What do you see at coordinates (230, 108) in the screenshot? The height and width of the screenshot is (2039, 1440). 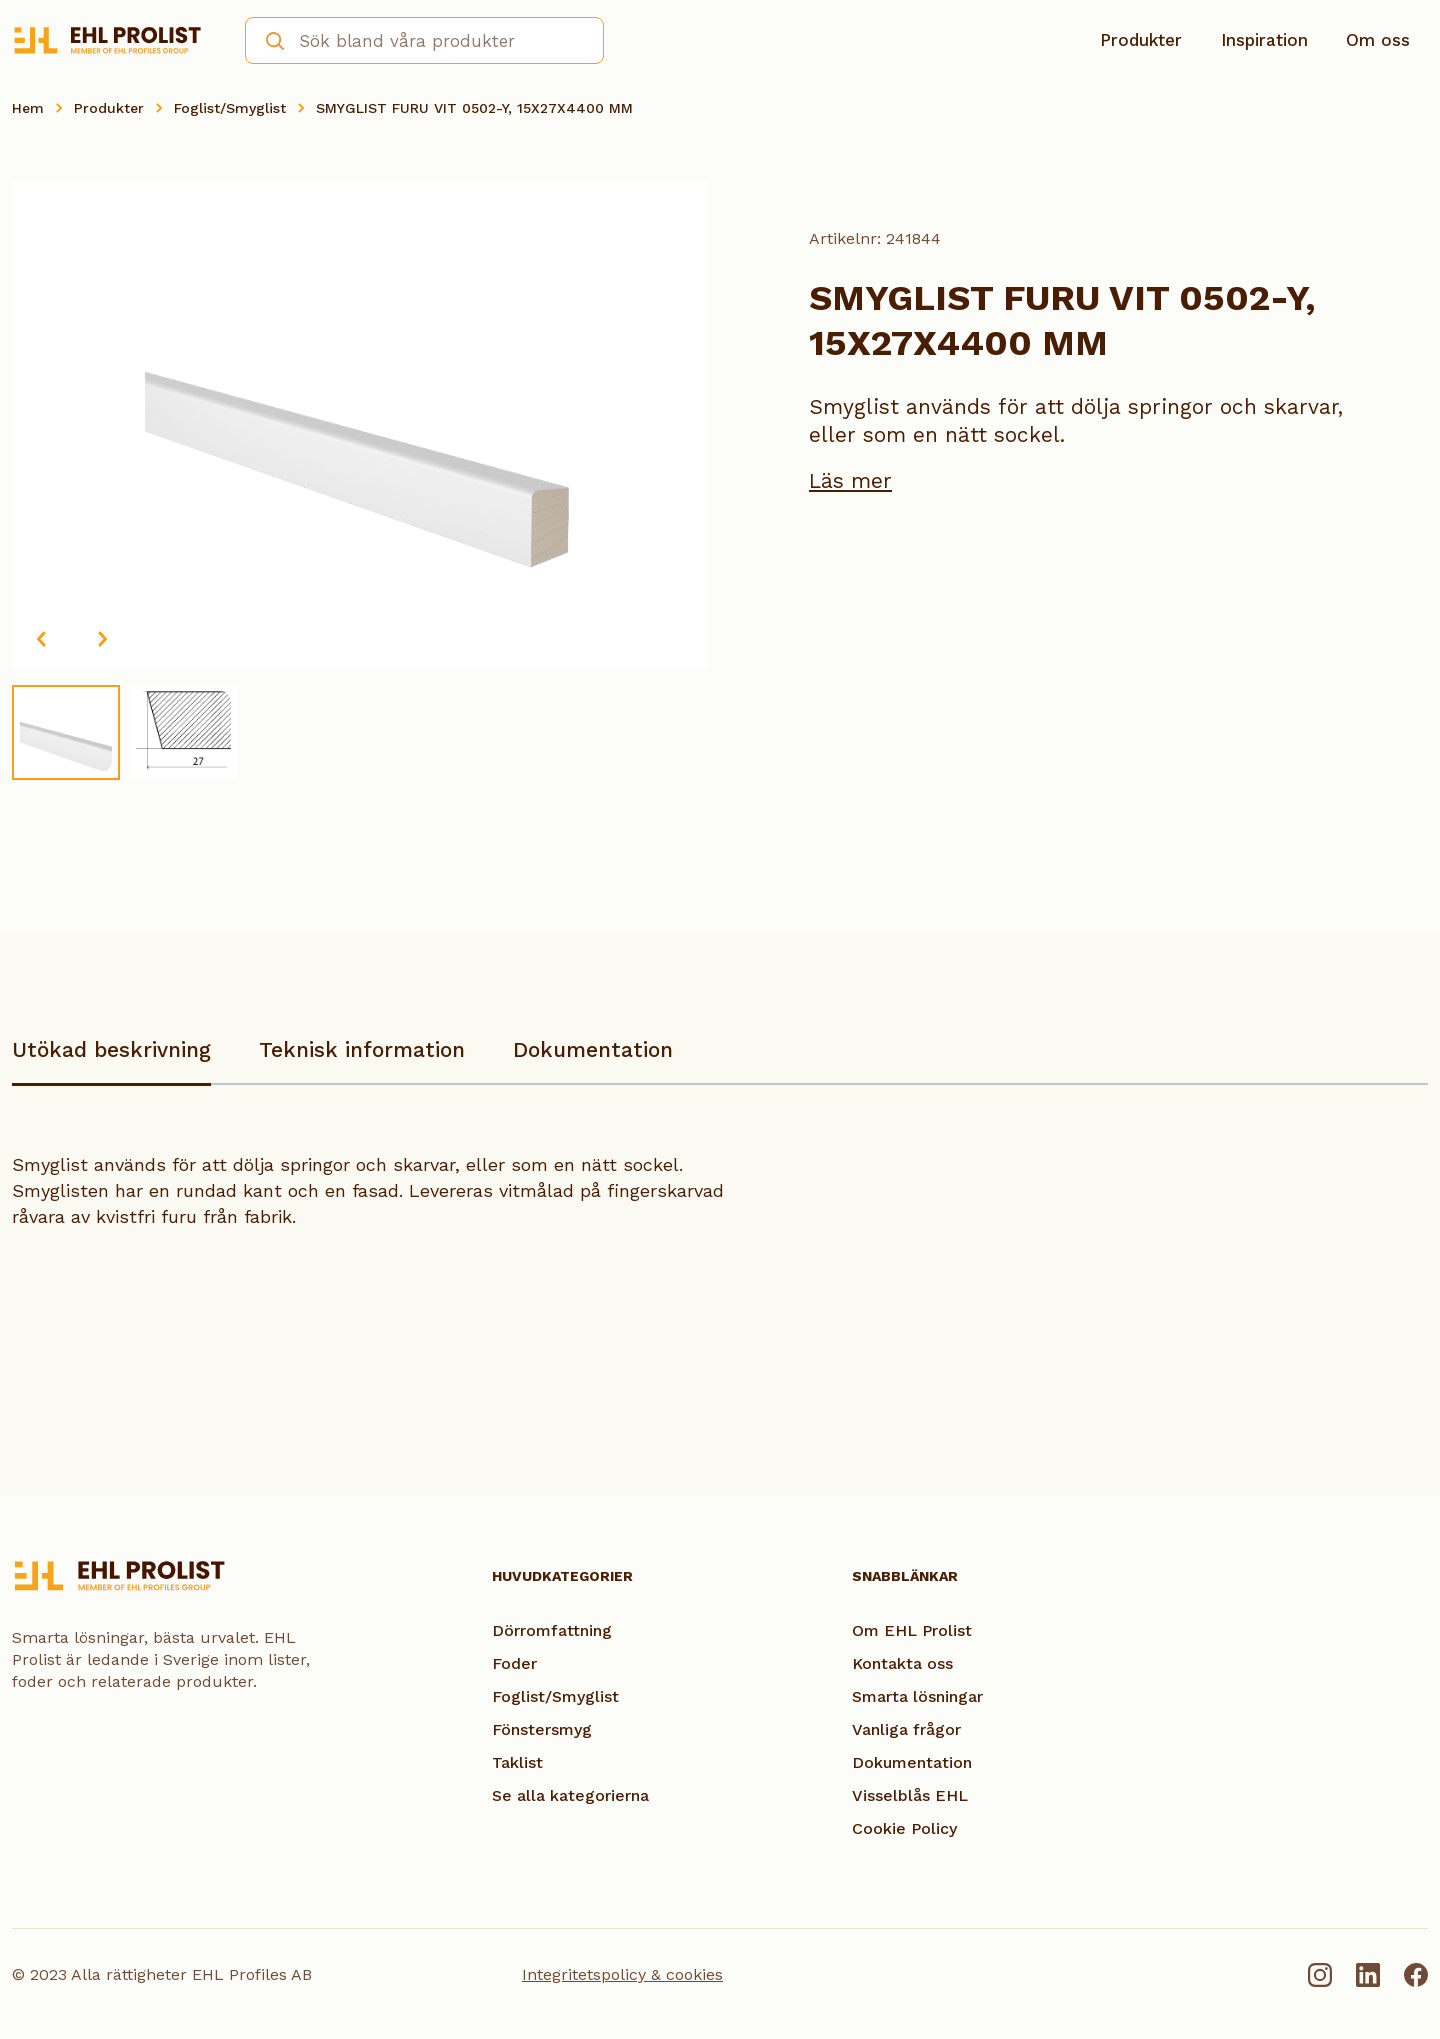 I see `Foglist/Smyglist` at bounding box center [230, 108].